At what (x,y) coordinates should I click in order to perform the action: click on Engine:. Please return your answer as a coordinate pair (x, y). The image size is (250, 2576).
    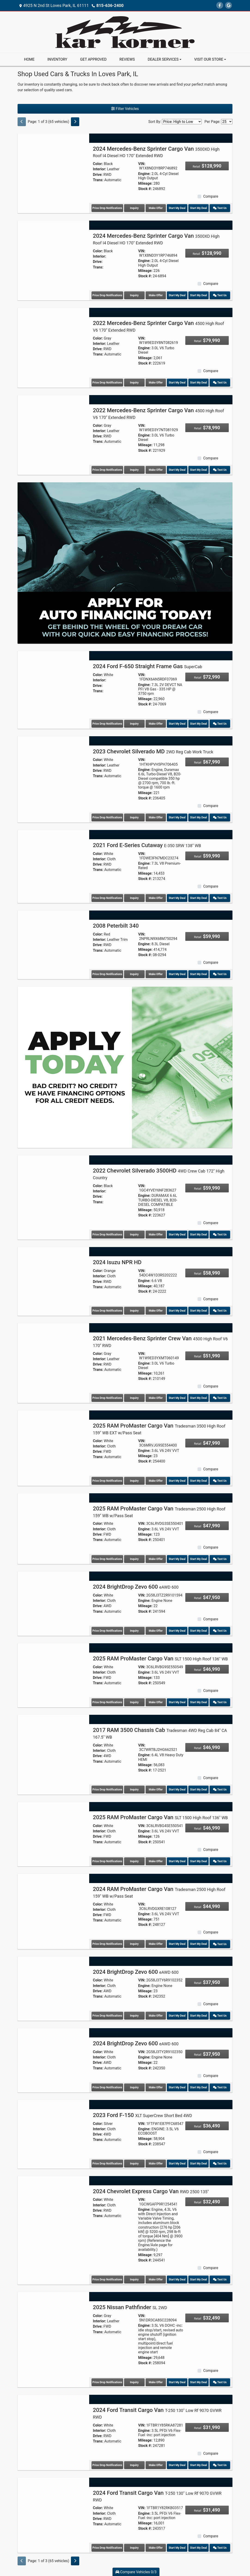
    Looking at the image, I should click on (144, 174).